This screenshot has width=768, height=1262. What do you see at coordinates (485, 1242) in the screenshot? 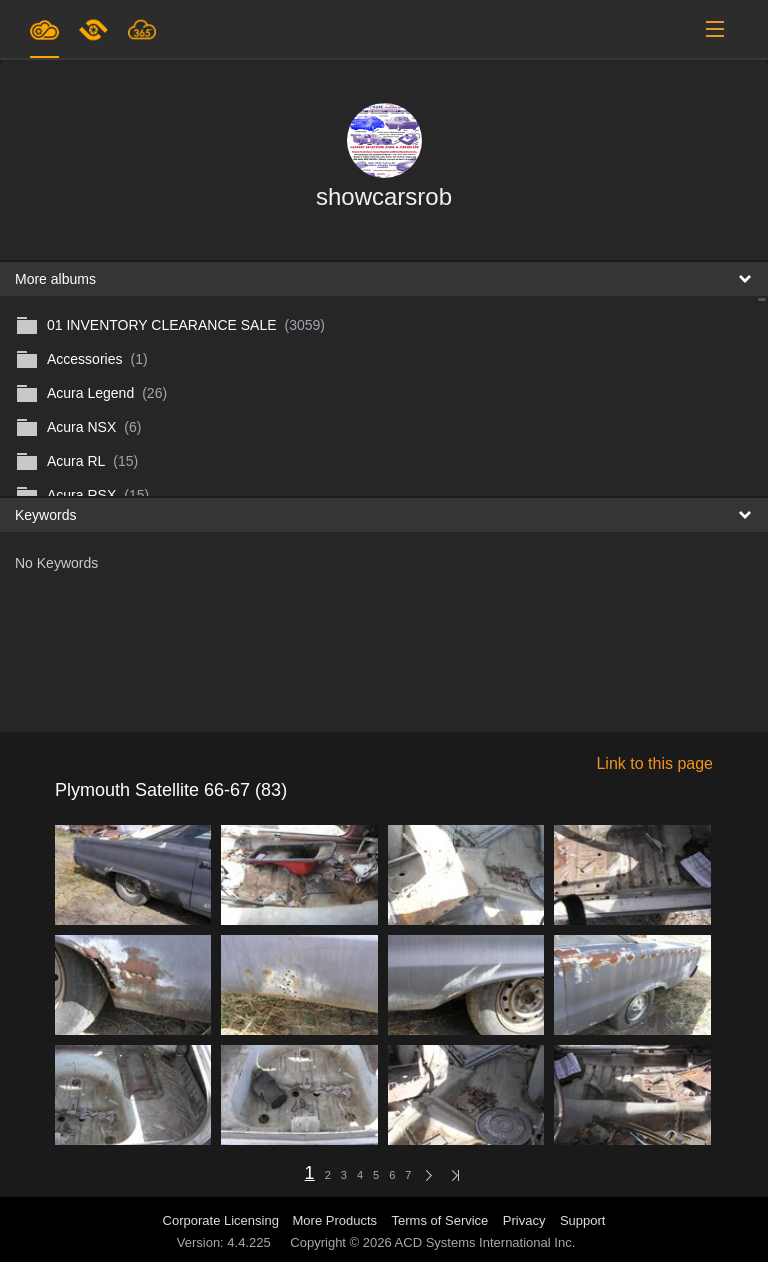
I see `ACD Systems International Inc.` at bounding box center [485, 1242].